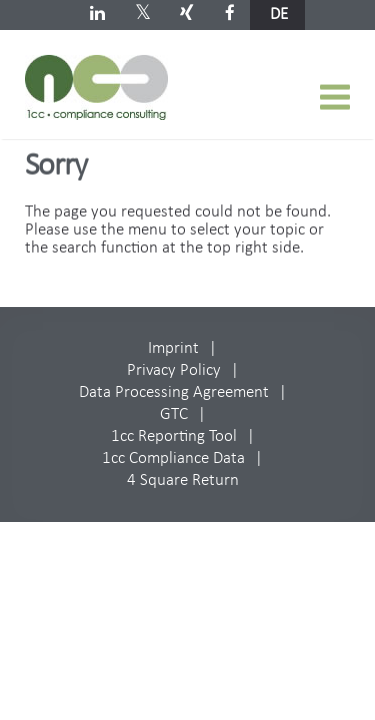  What do you see at coordinates (174, 370) in the screenshot?
I see `Privacy Policy` at bounding box center [174, 370].